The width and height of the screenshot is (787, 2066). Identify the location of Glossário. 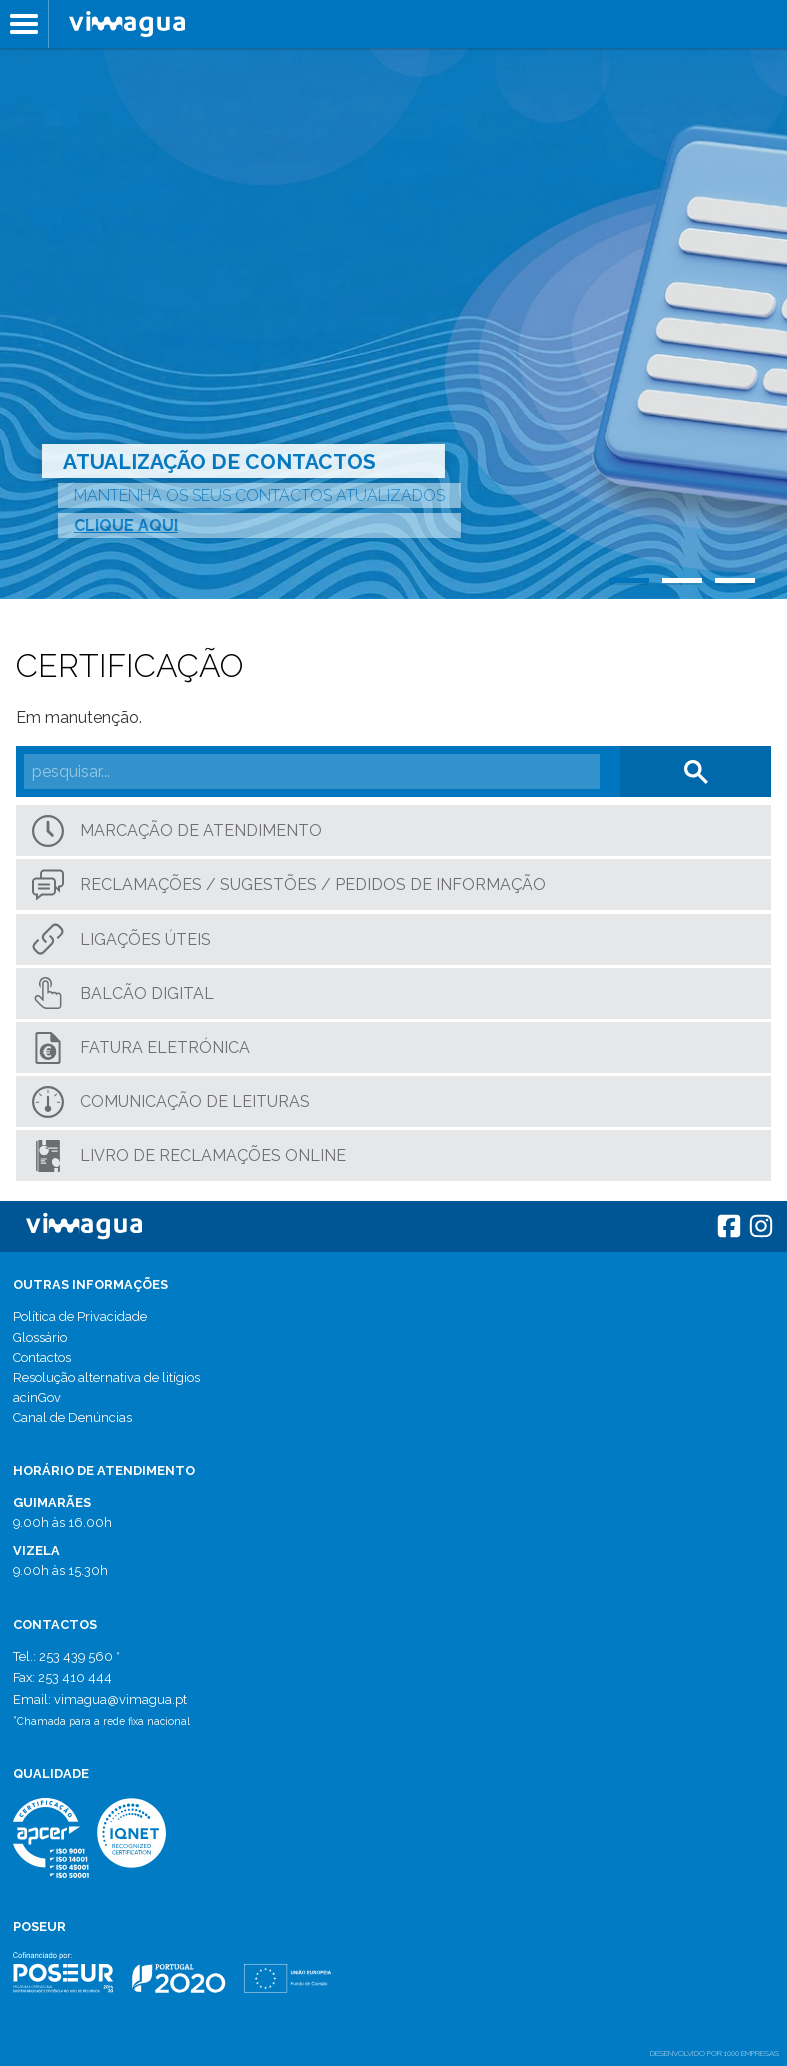
(40, 1337).